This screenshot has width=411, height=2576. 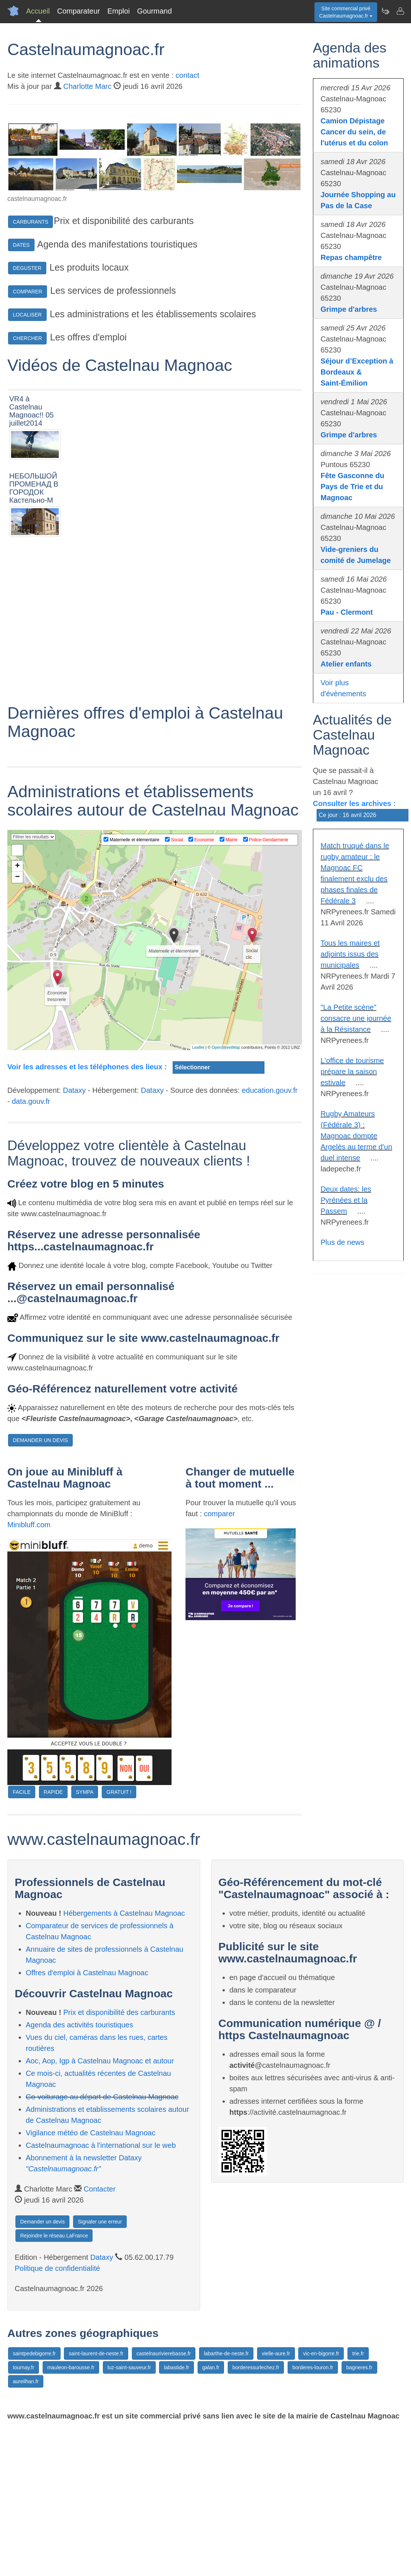 What do you see at coordinates (176, 2515) in the screenshot?
I see `labastide.fr` at bounding box center [176, 2515].